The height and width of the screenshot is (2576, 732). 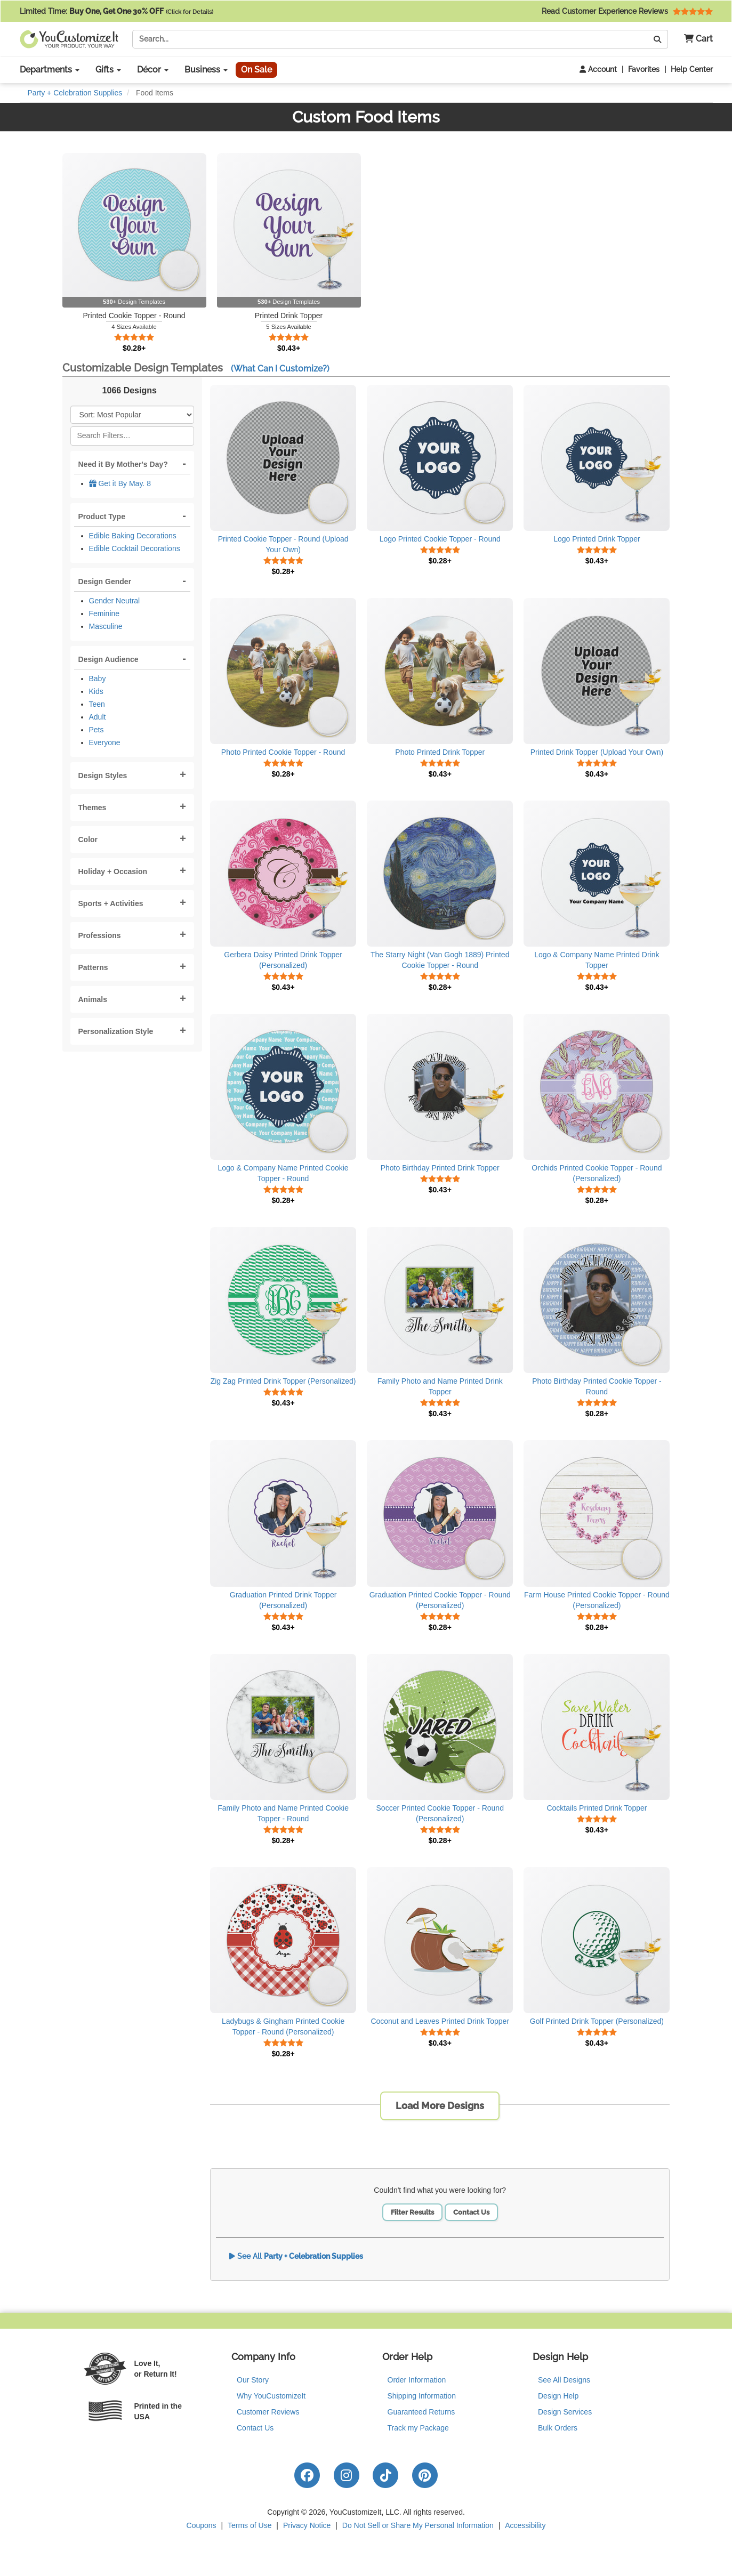 I want to click on Design Audience, so click(x=108, y=659).